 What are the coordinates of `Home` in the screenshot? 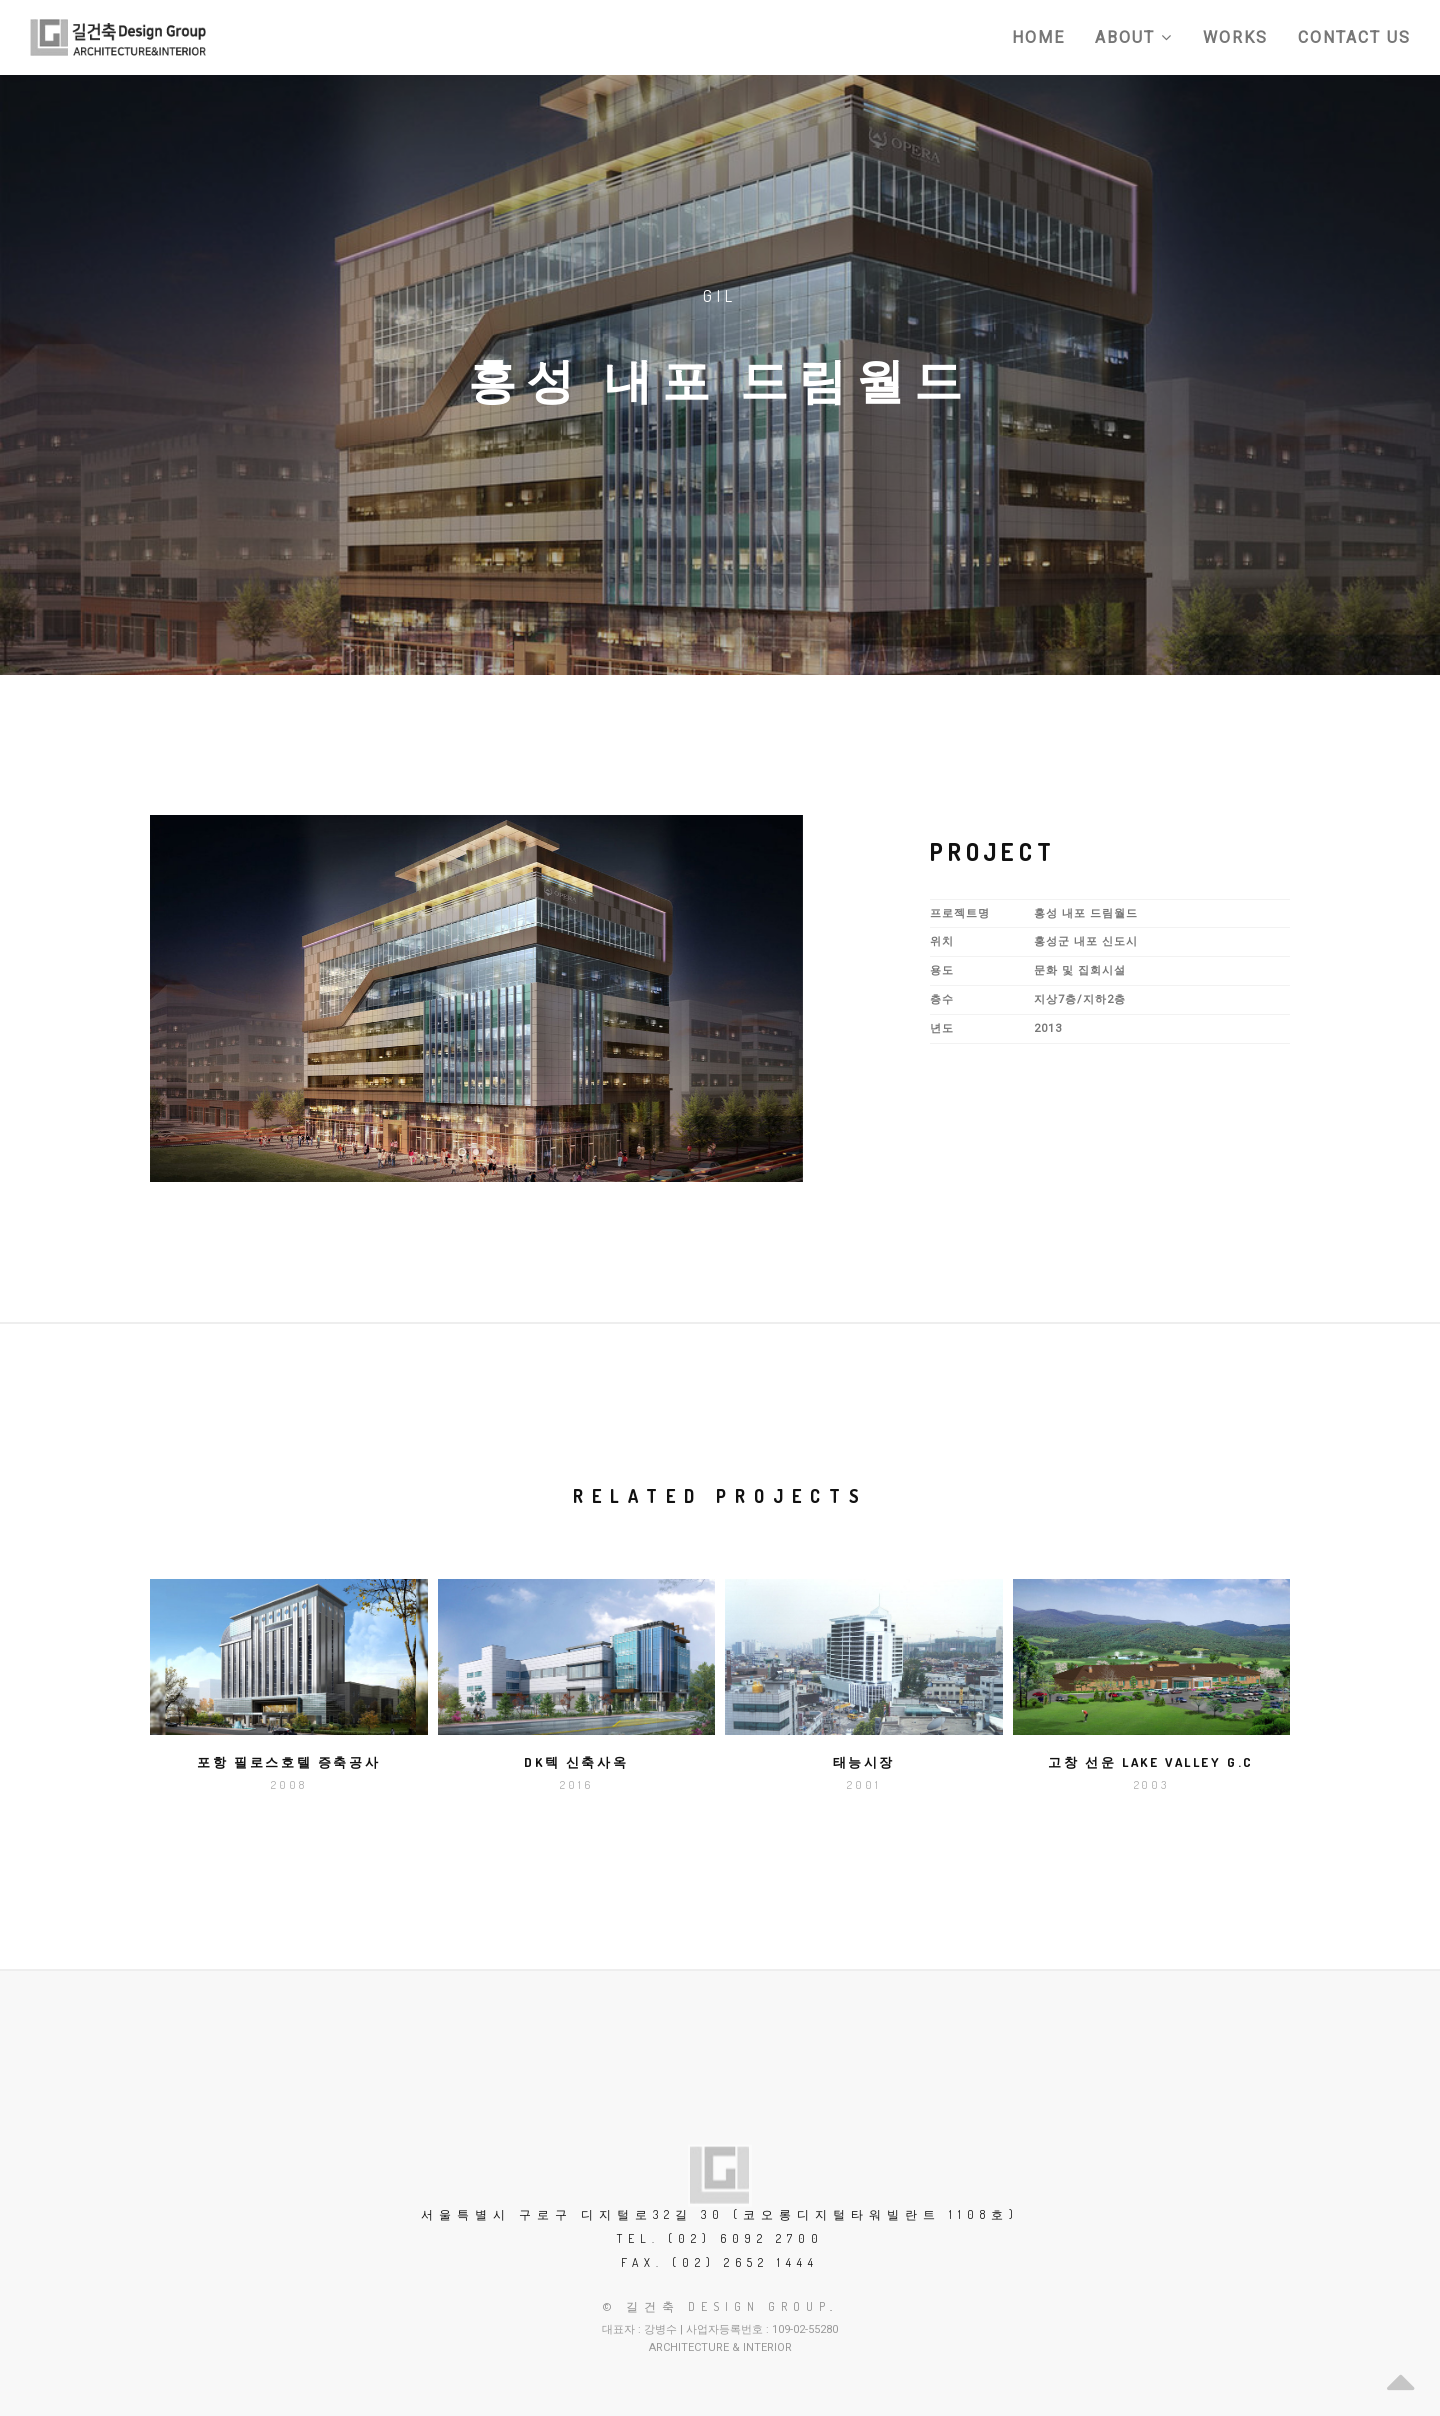 It's located at (1038, 37).